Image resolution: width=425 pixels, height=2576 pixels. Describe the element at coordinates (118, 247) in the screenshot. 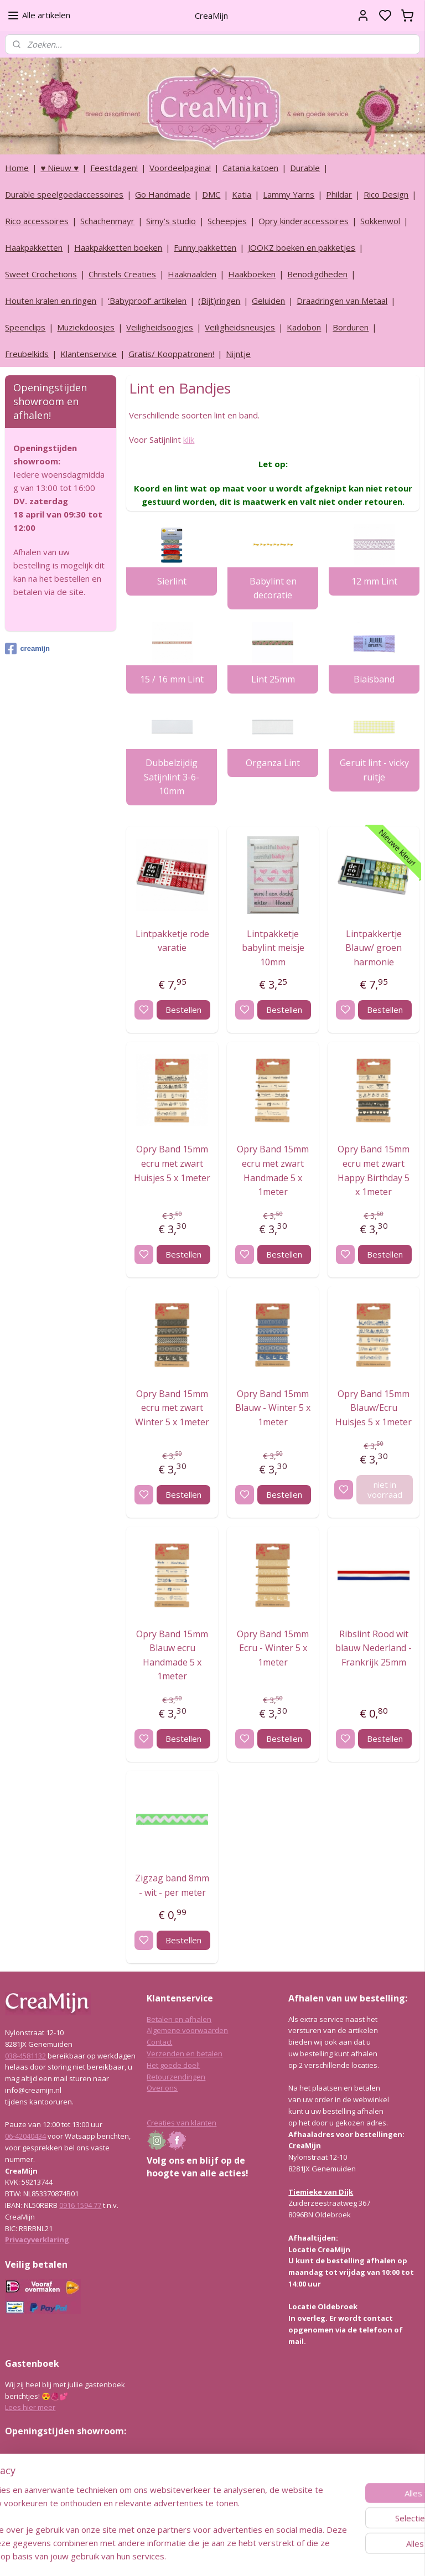

I see `Haakpakketten boeken` at that location.